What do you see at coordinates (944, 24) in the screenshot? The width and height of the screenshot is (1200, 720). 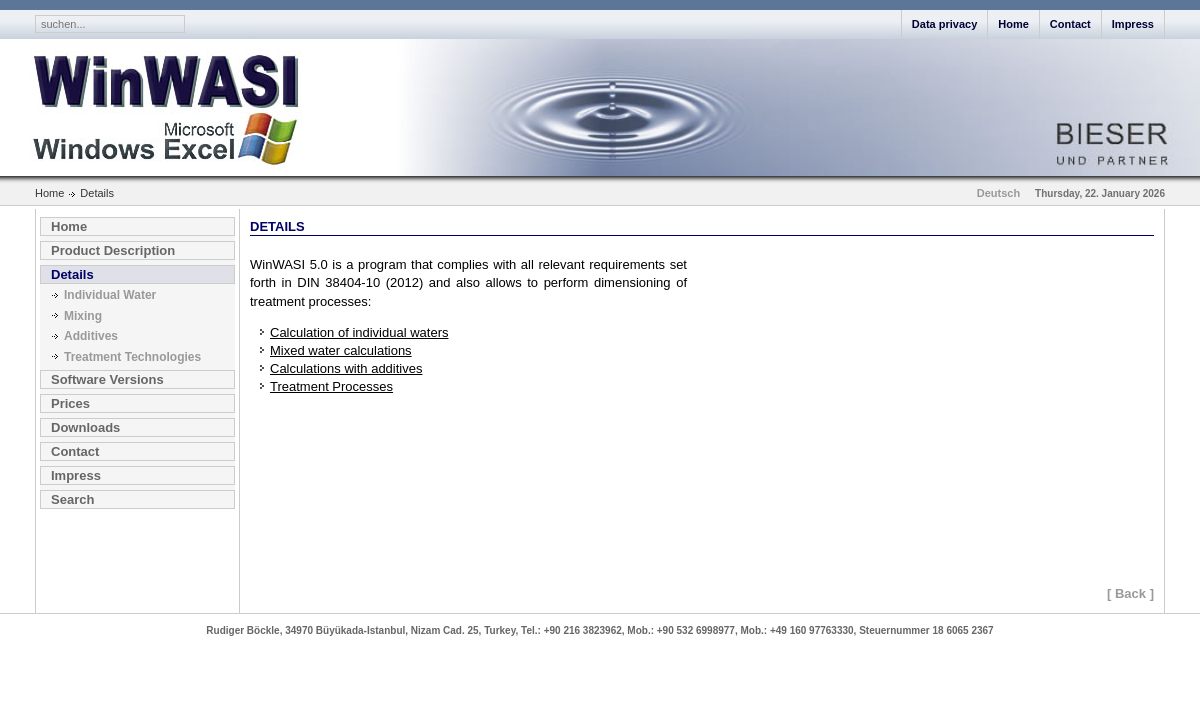 I see `Data privacy` at bounding box center [944, 24].